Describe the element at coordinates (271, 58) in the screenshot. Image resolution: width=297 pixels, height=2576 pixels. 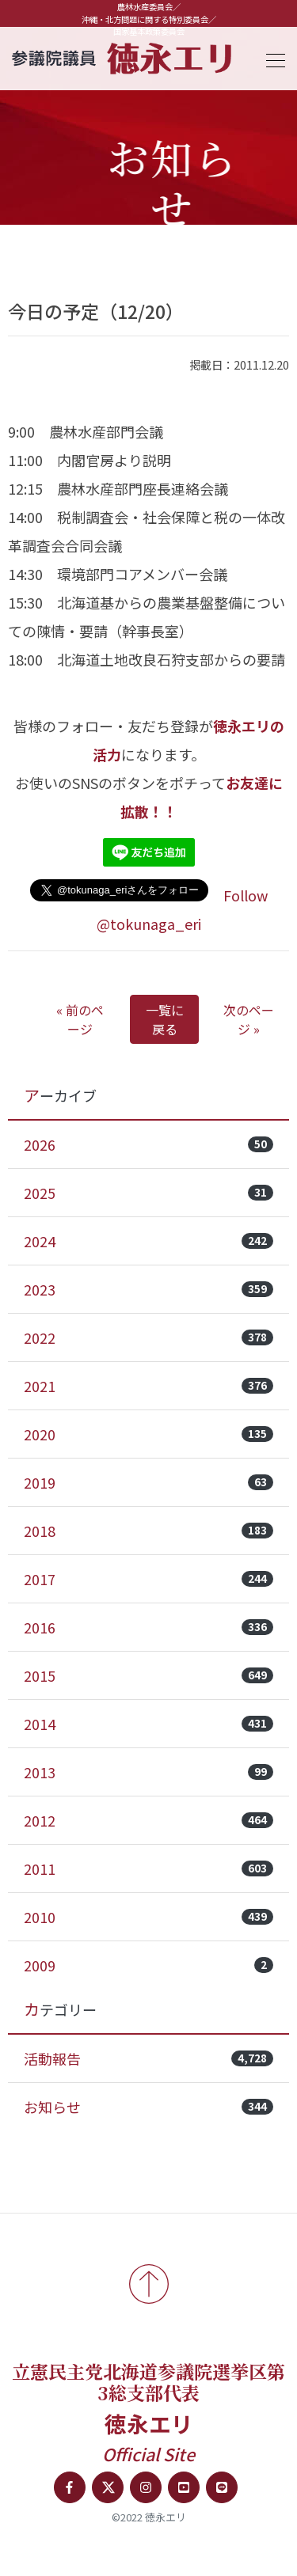
I see `[Toggle navigation]` at that location.